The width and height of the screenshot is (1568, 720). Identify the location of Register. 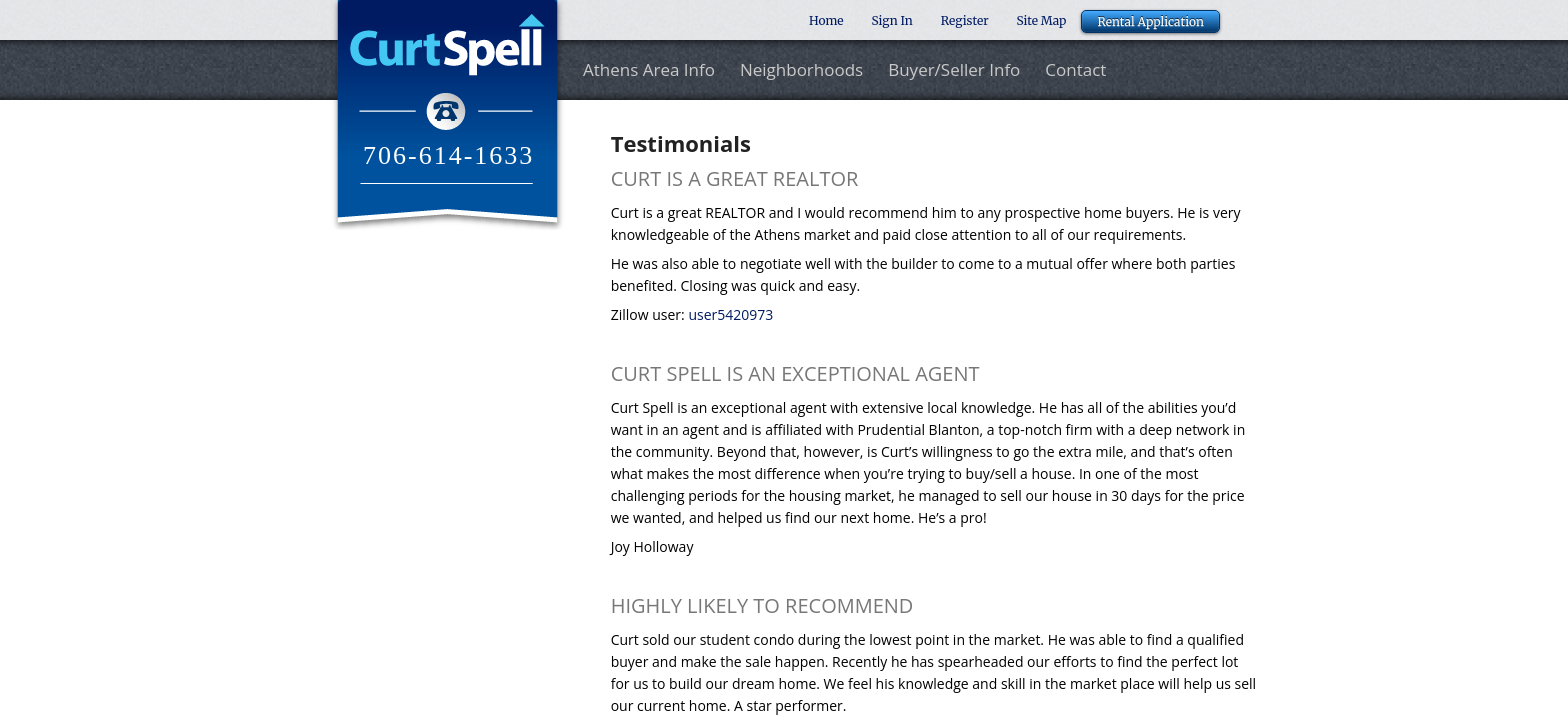
(965, 20).